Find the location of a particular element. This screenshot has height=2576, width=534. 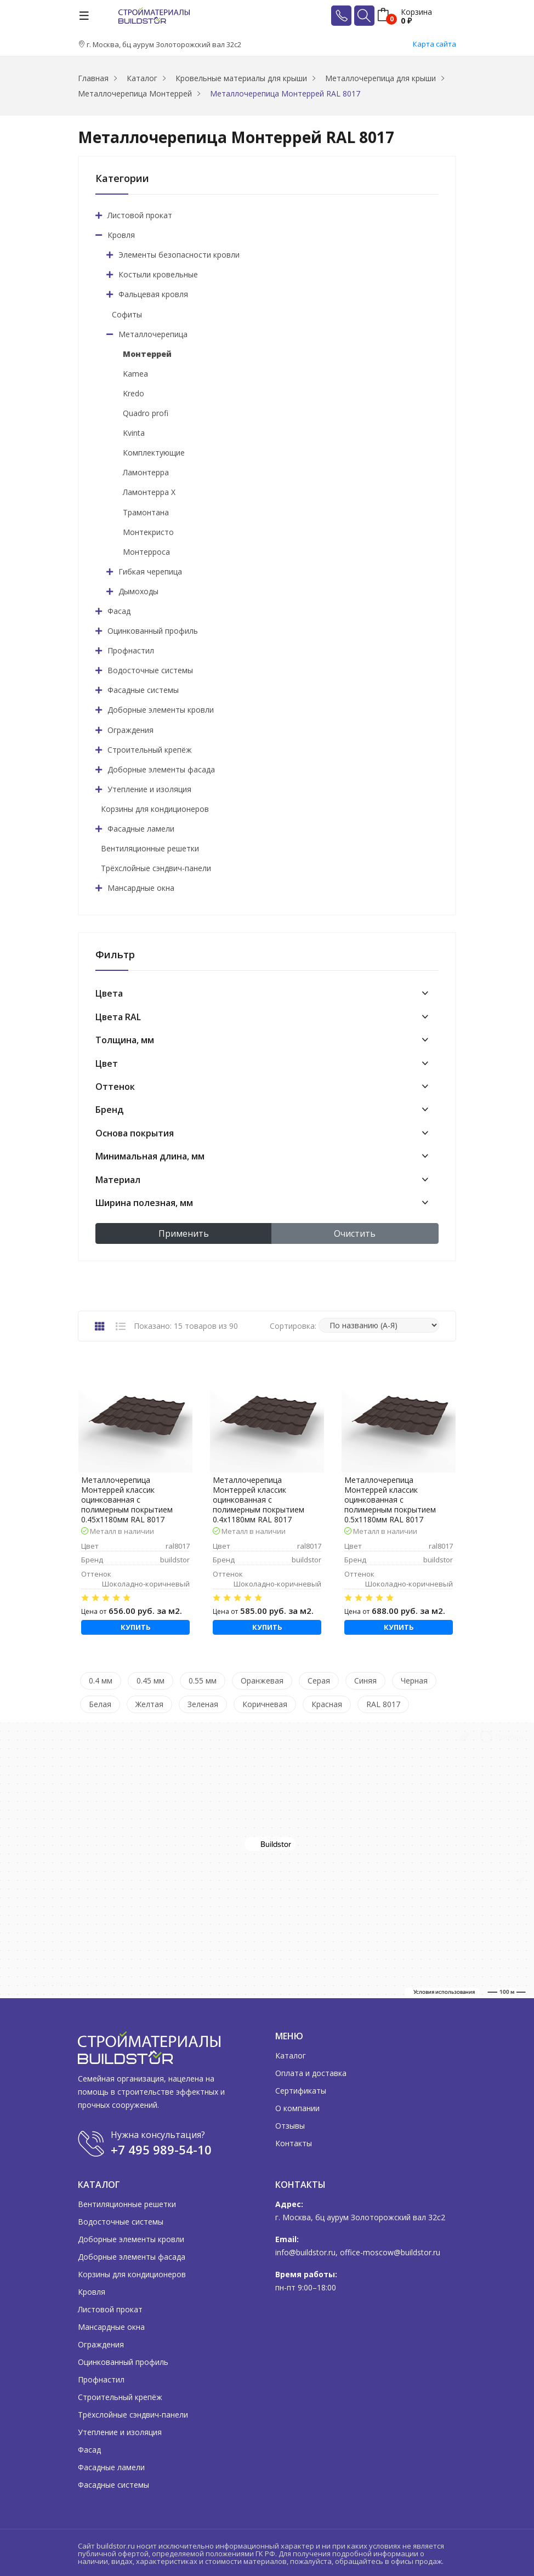

Монтеррей is located at coordinates (147, 354).